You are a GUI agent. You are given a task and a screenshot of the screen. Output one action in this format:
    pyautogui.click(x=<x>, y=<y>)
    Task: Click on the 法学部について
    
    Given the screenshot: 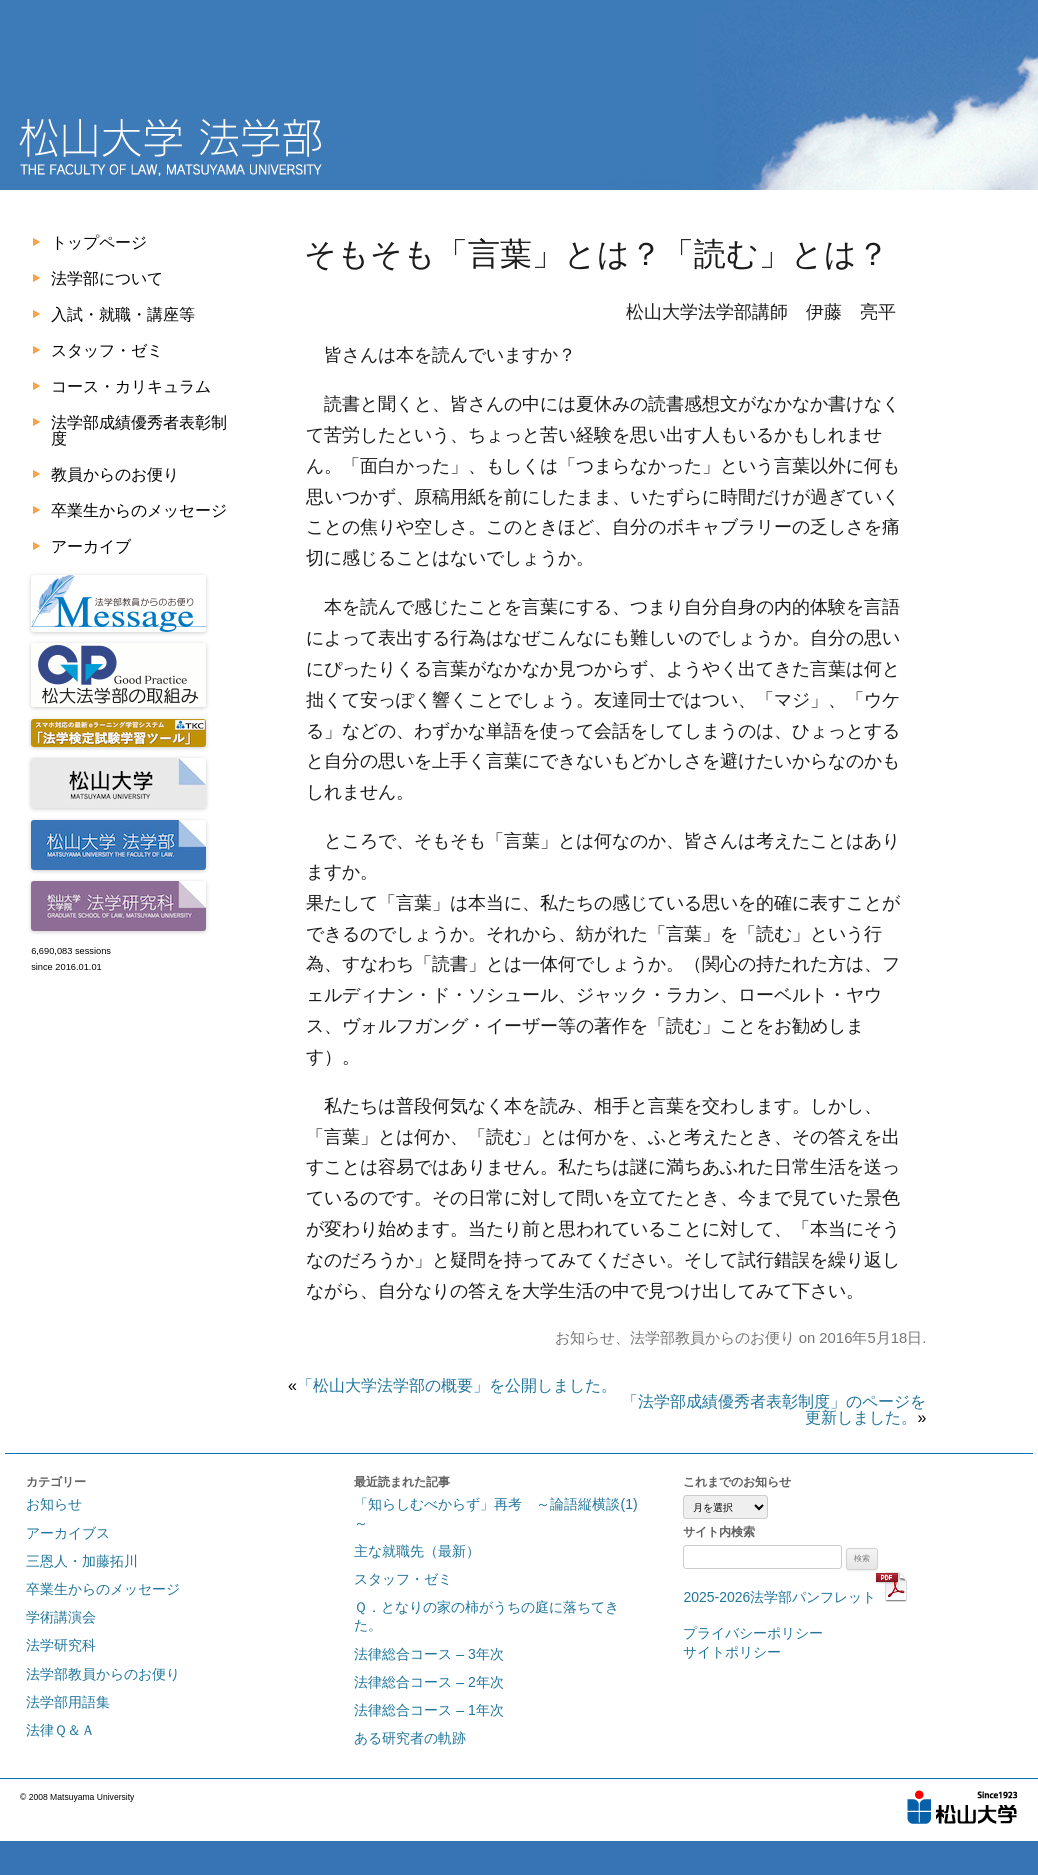 What is the action you would take?
    pyautogui.click(x=107, y=278)
    